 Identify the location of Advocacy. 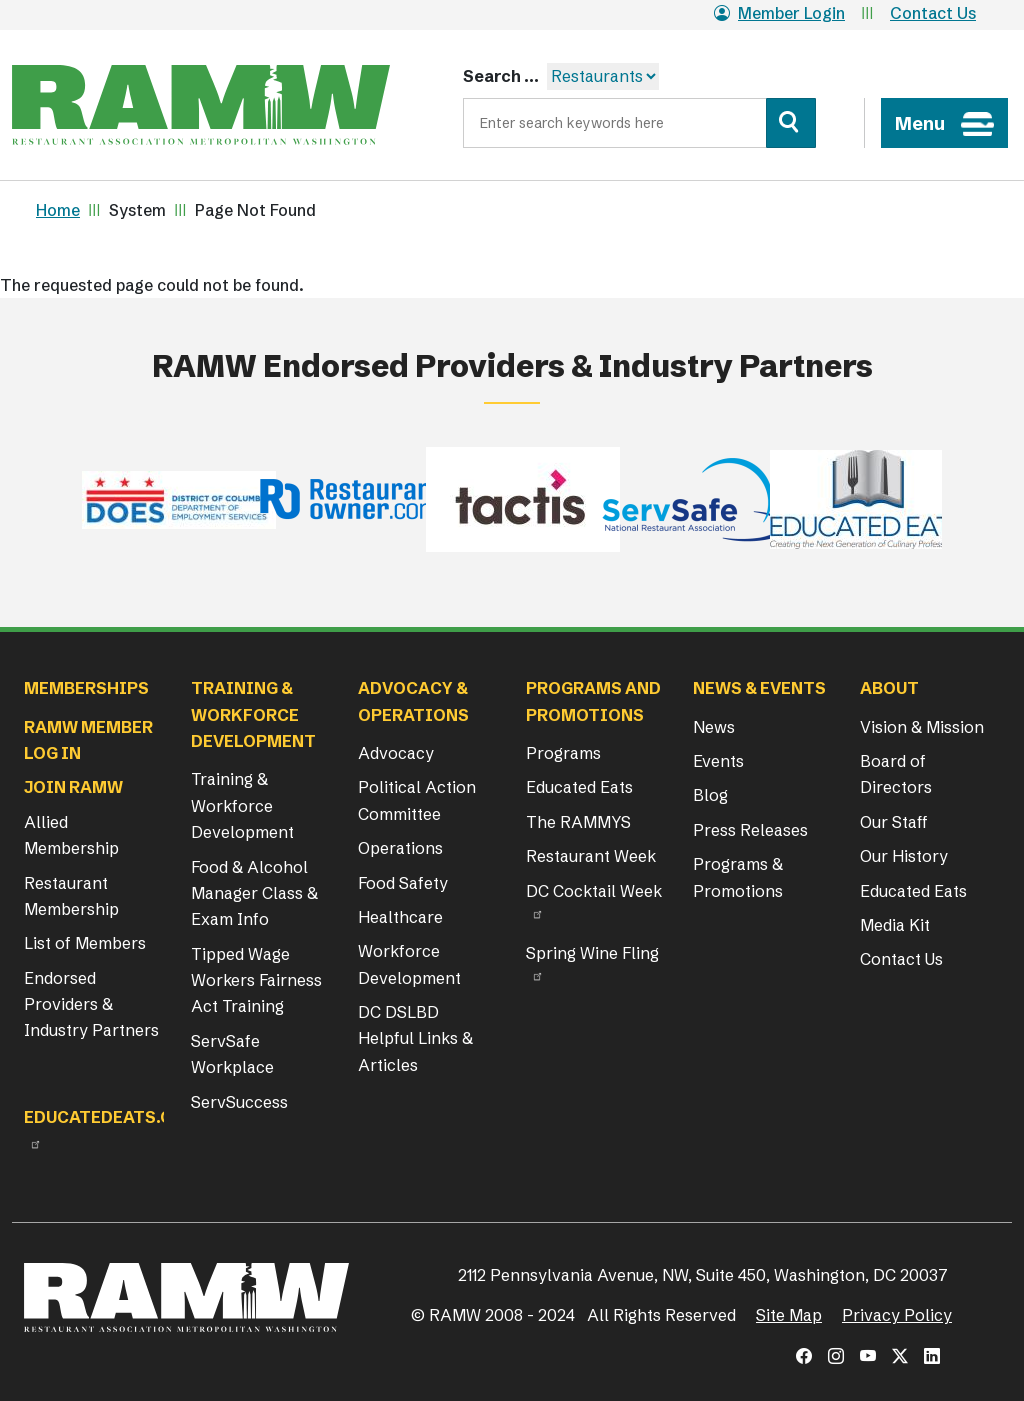
(396, 753).